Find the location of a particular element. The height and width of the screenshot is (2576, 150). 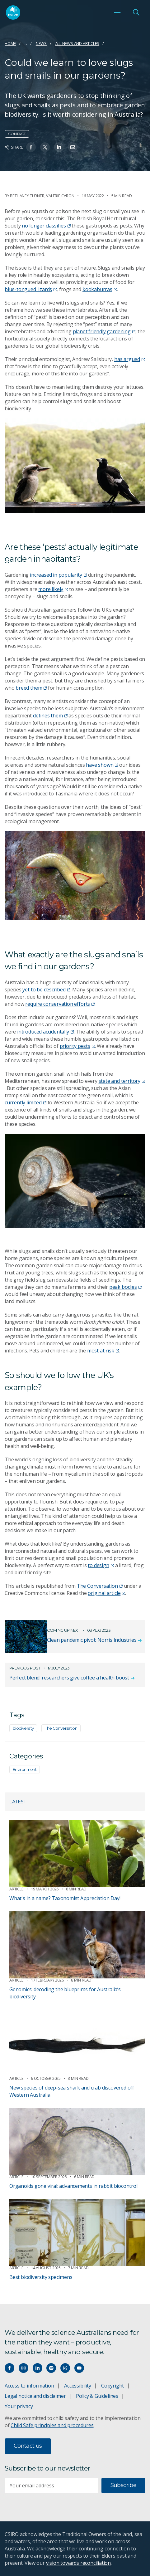

original article is located at coordinates (106, 1593).